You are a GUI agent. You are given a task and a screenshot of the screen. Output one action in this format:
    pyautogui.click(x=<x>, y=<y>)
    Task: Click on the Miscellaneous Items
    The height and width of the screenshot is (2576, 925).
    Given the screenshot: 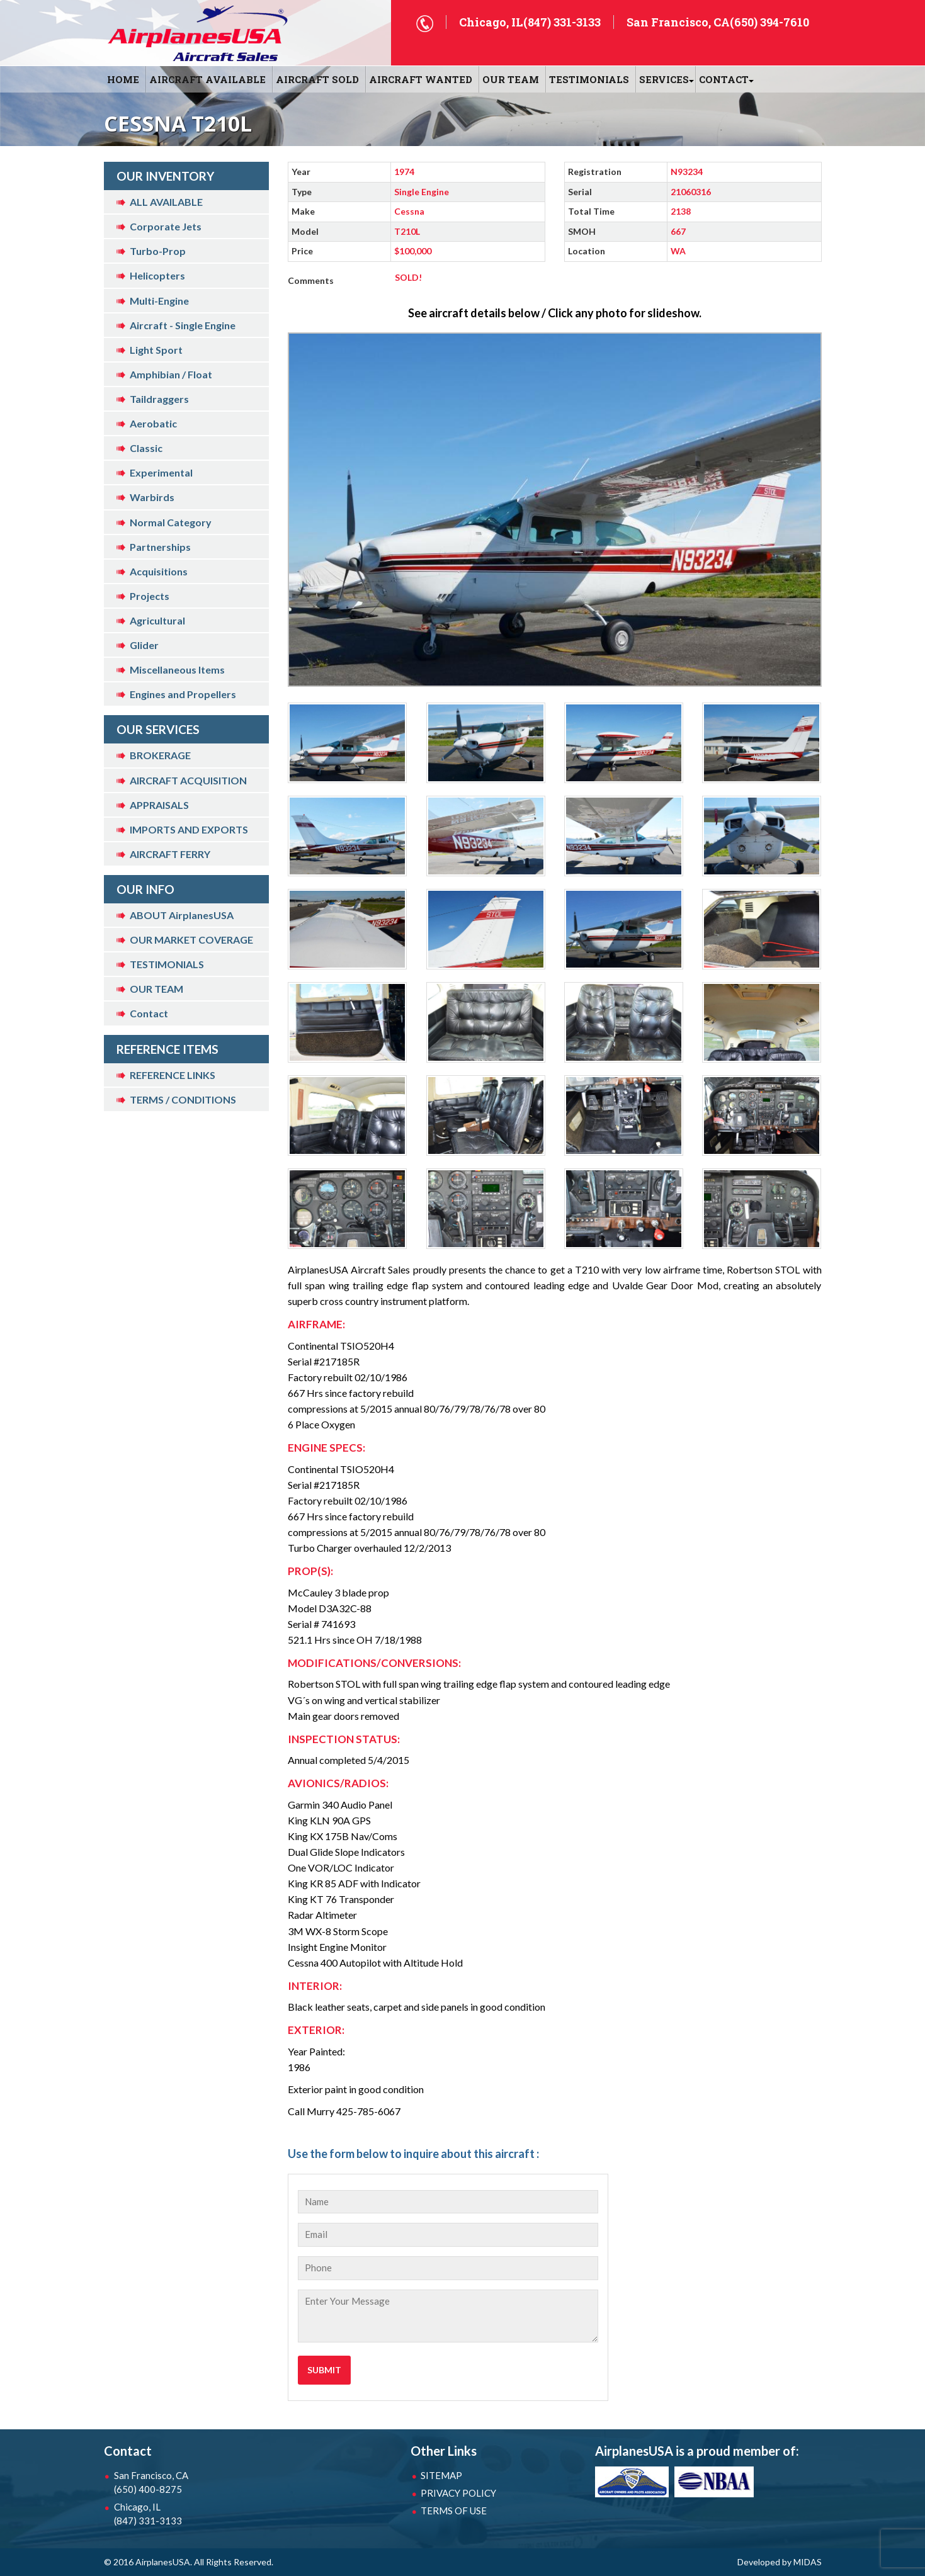 What is the action you would take?
    pyautogui.click(x=177, y=669)
    